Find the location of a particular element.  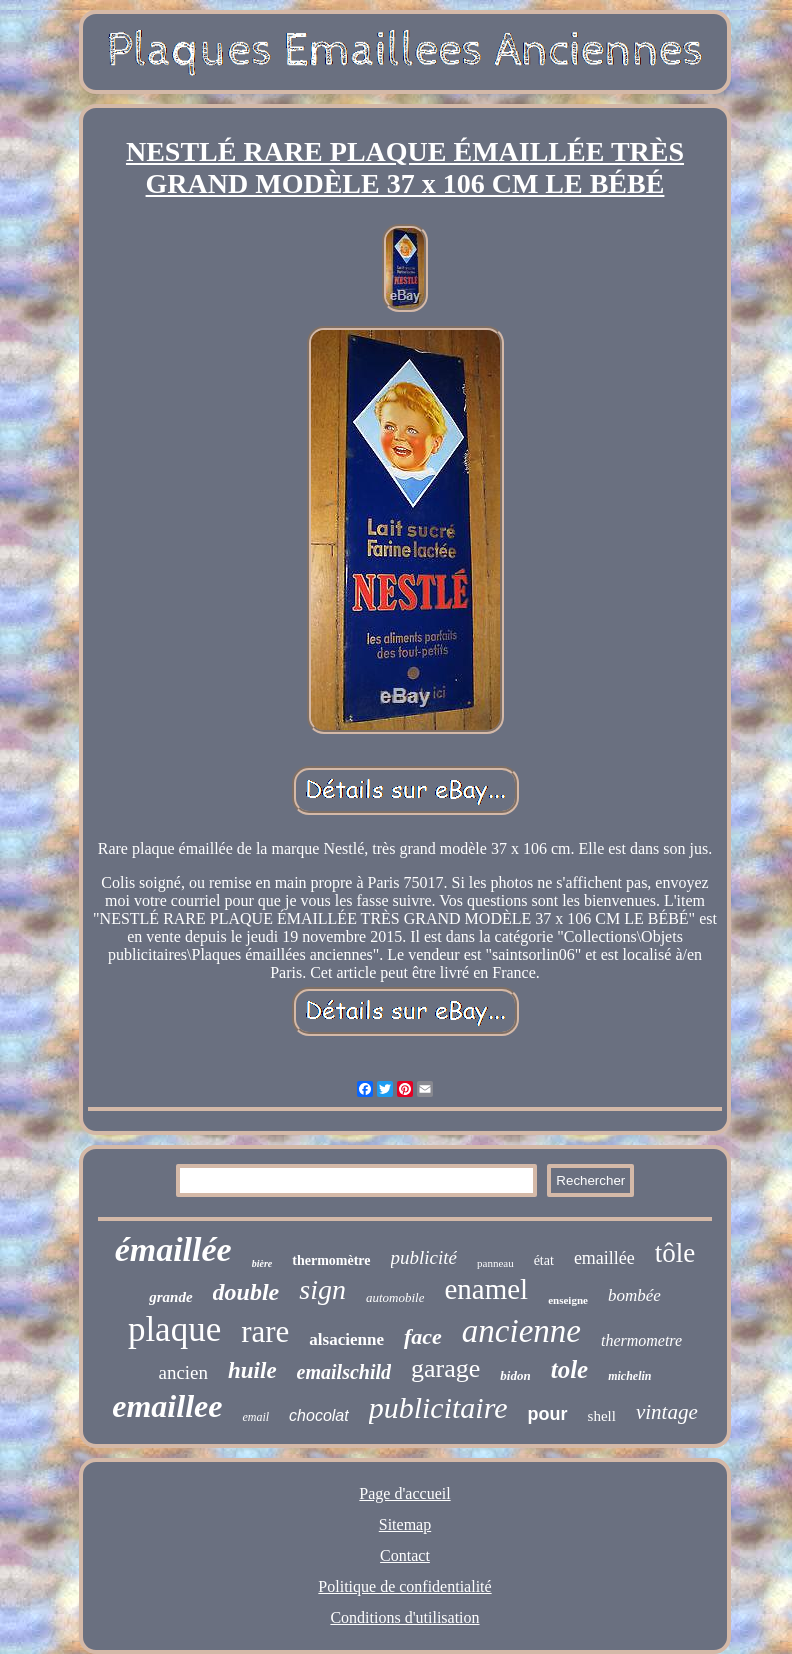

pour is located at coordinates (548, 1414).